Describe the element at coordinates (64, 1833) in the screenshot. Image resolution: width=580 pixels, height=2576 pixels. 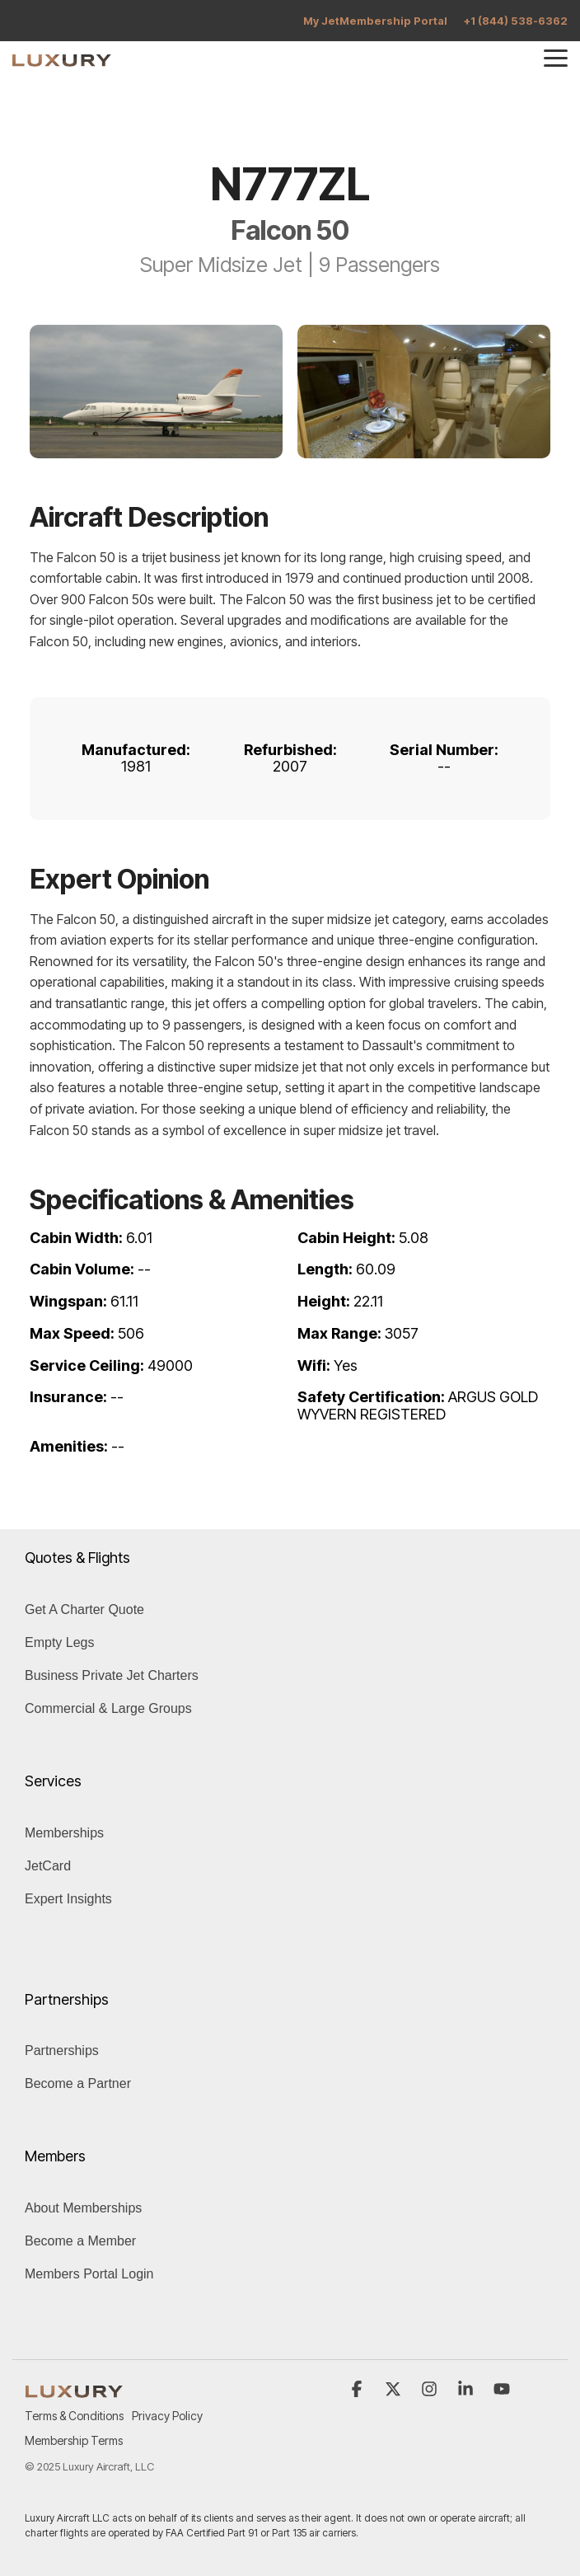
I see `Memberships [menuitem]` at that location.